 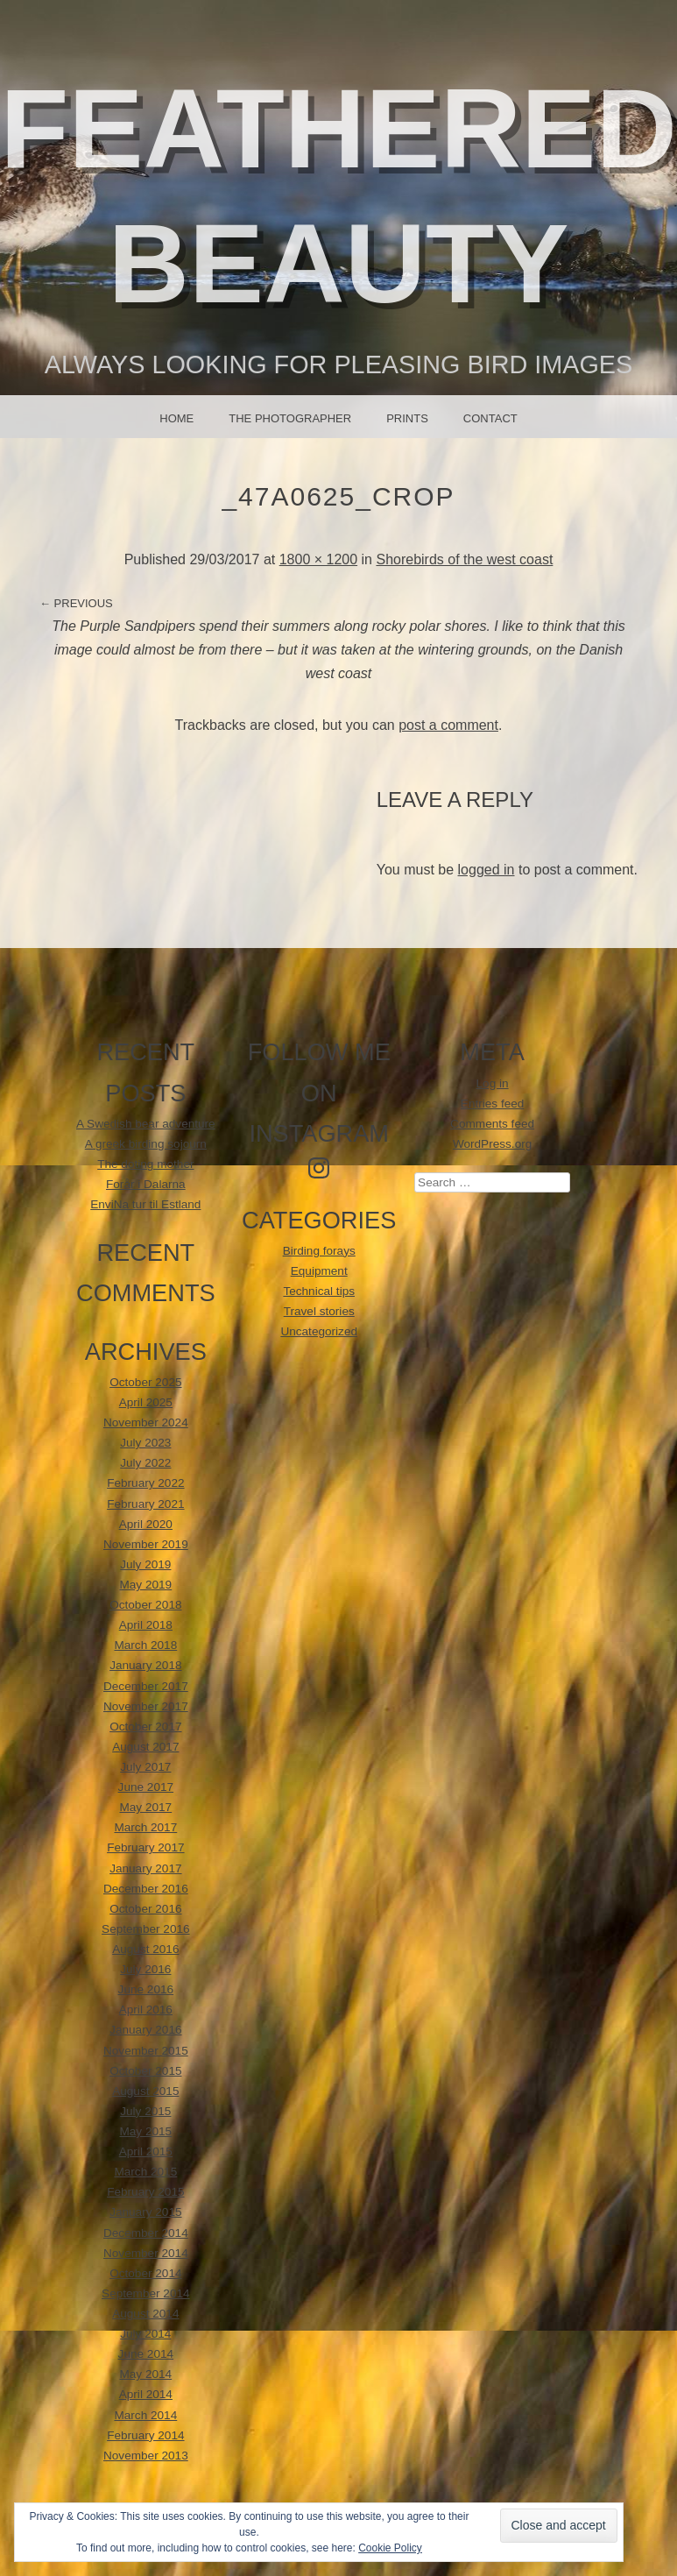 I want to click on A greek birding sojourn, so click(x=146, y=1143).